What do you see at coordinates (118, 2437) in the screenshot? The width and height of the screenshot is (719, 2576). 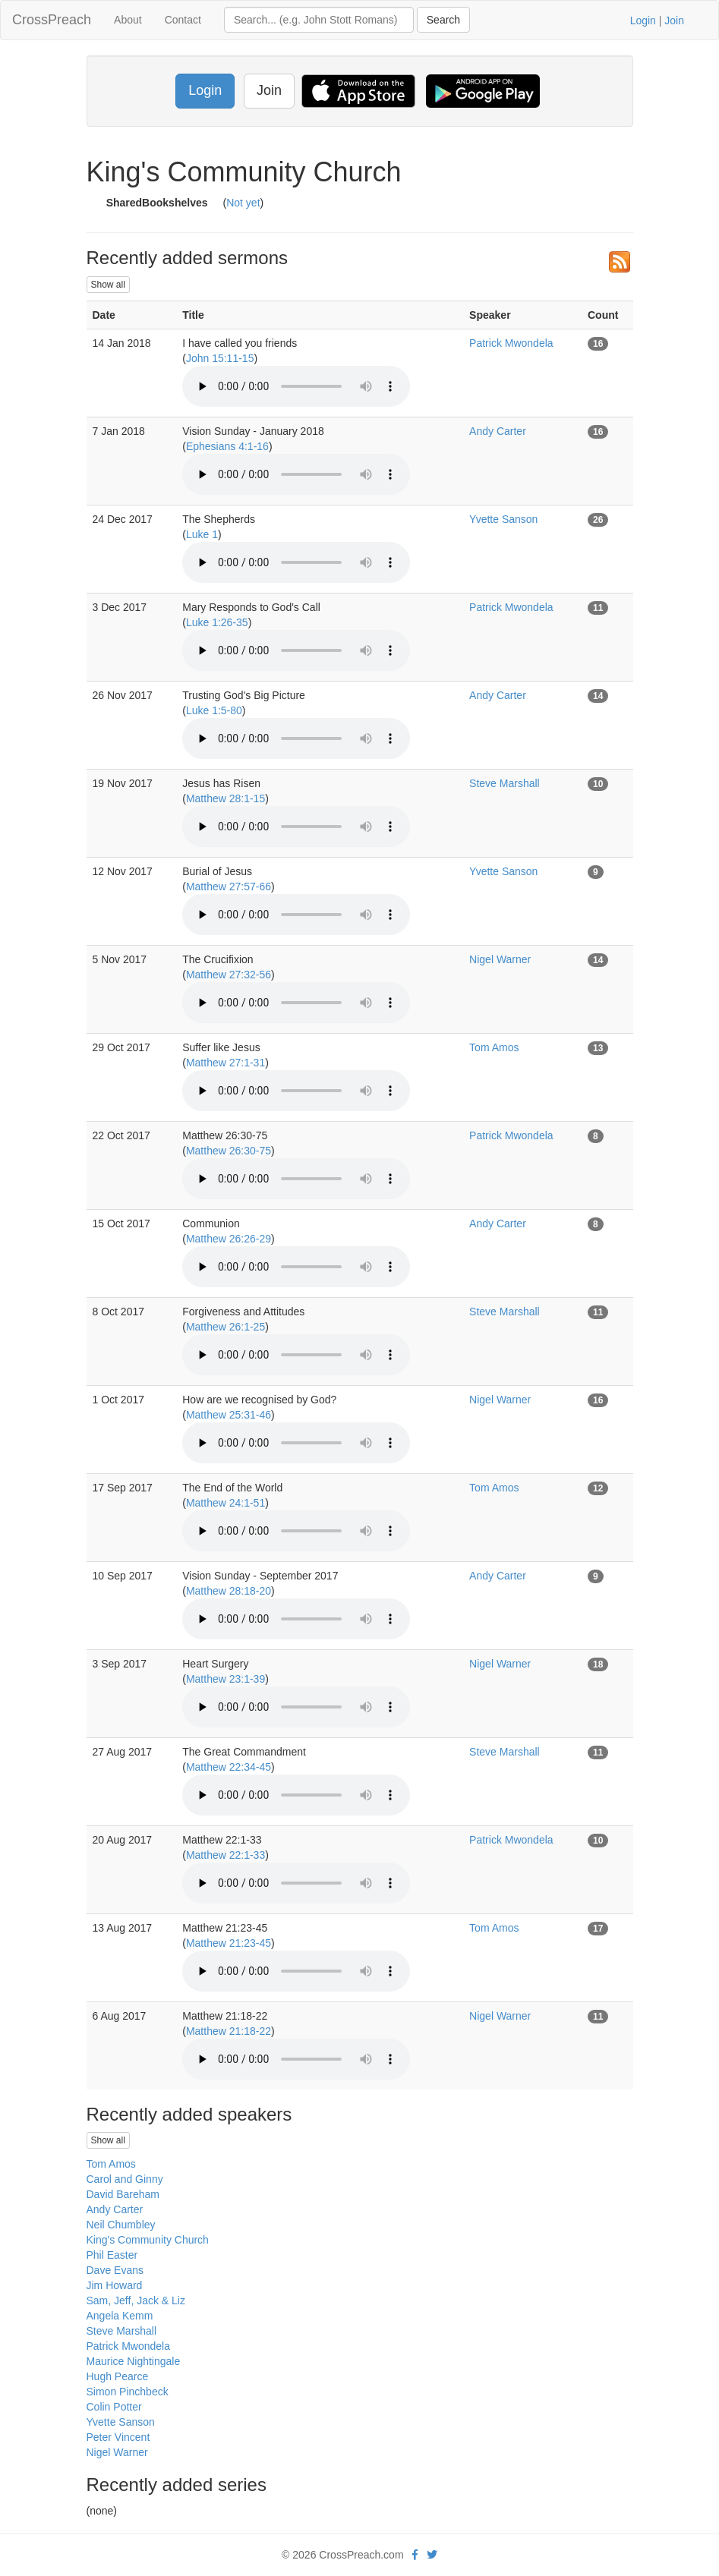 I see `Peter Vincent` at bounding box center [118, 2437].